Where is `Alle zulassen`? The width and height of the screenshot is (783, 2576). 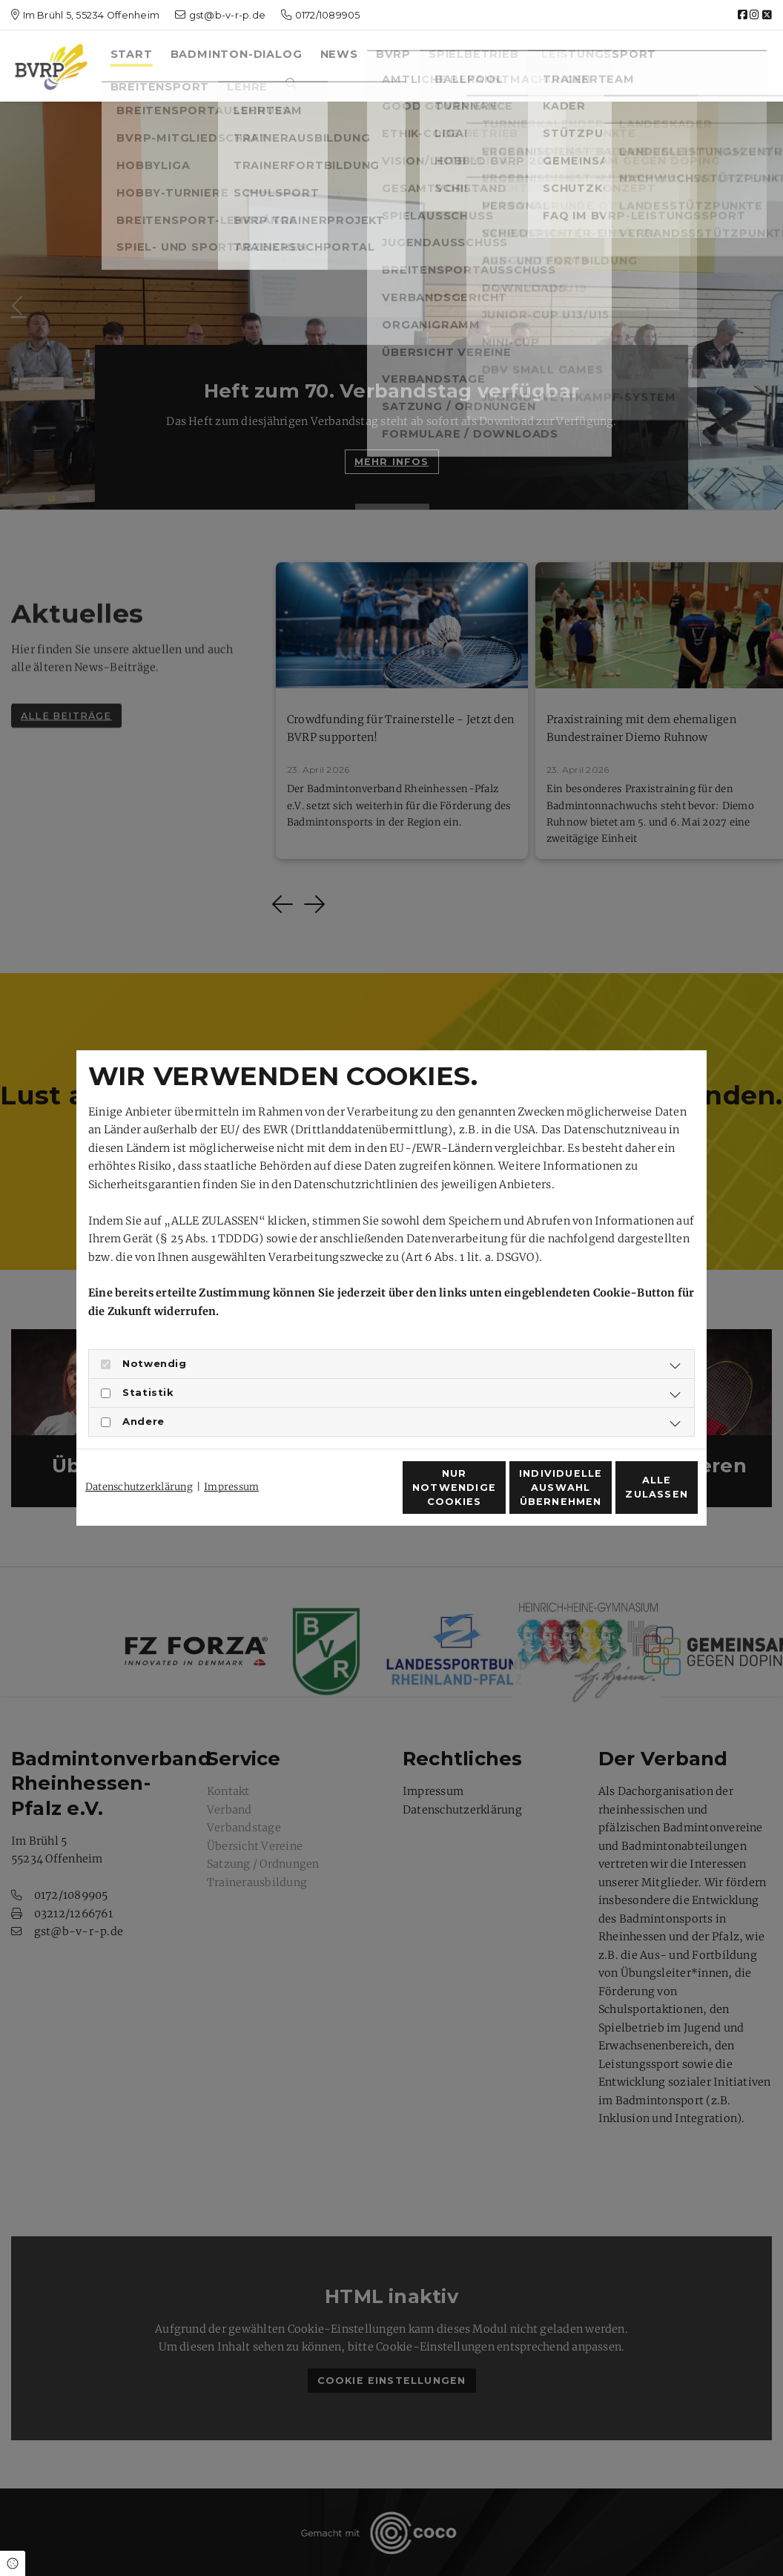 Alle zulassen is located at coordinates (629, 1495).